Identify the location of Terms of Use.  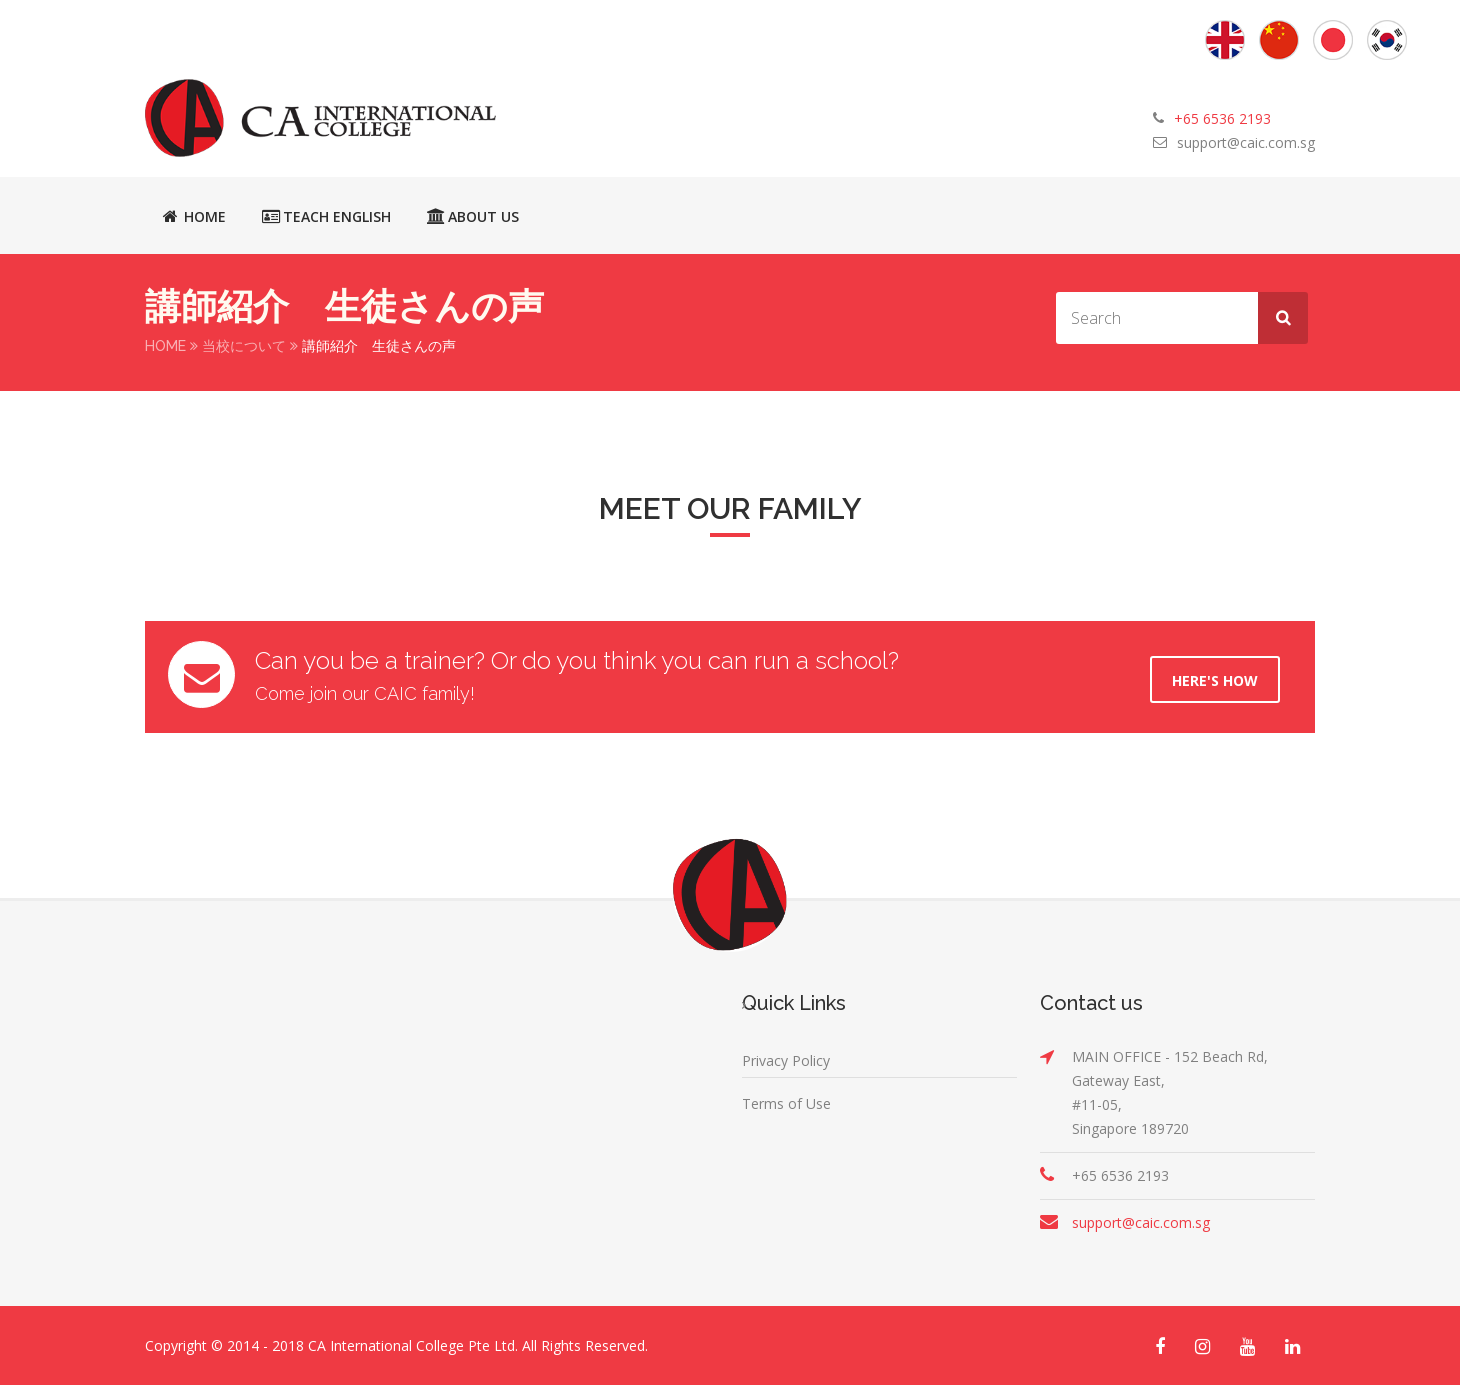
(786, 1102).